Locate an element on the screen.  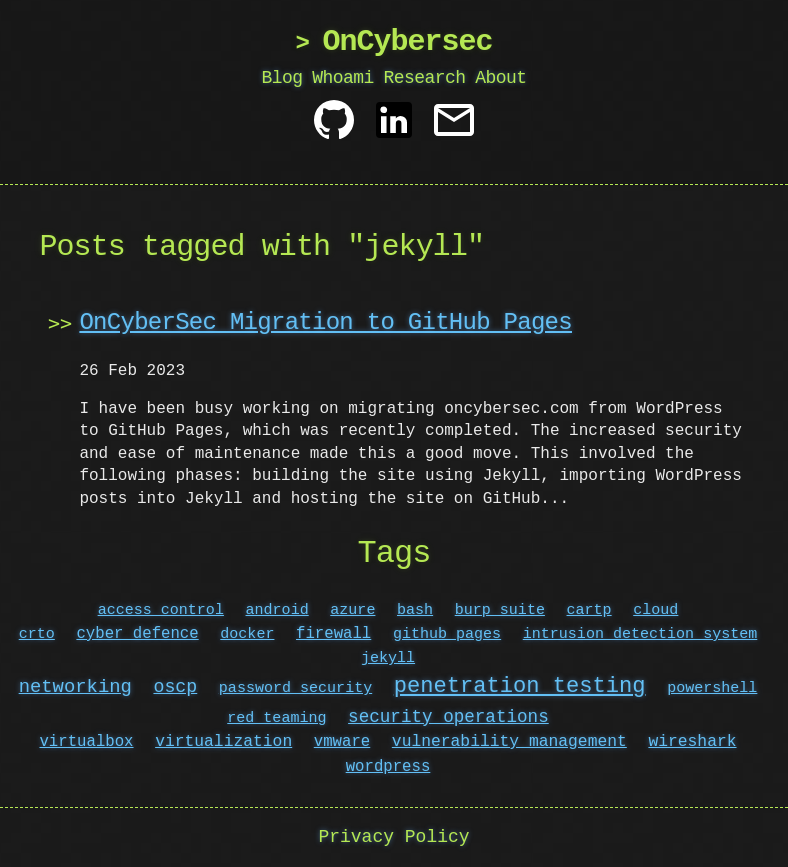
cyber defence is located at coordinates (137, 634).